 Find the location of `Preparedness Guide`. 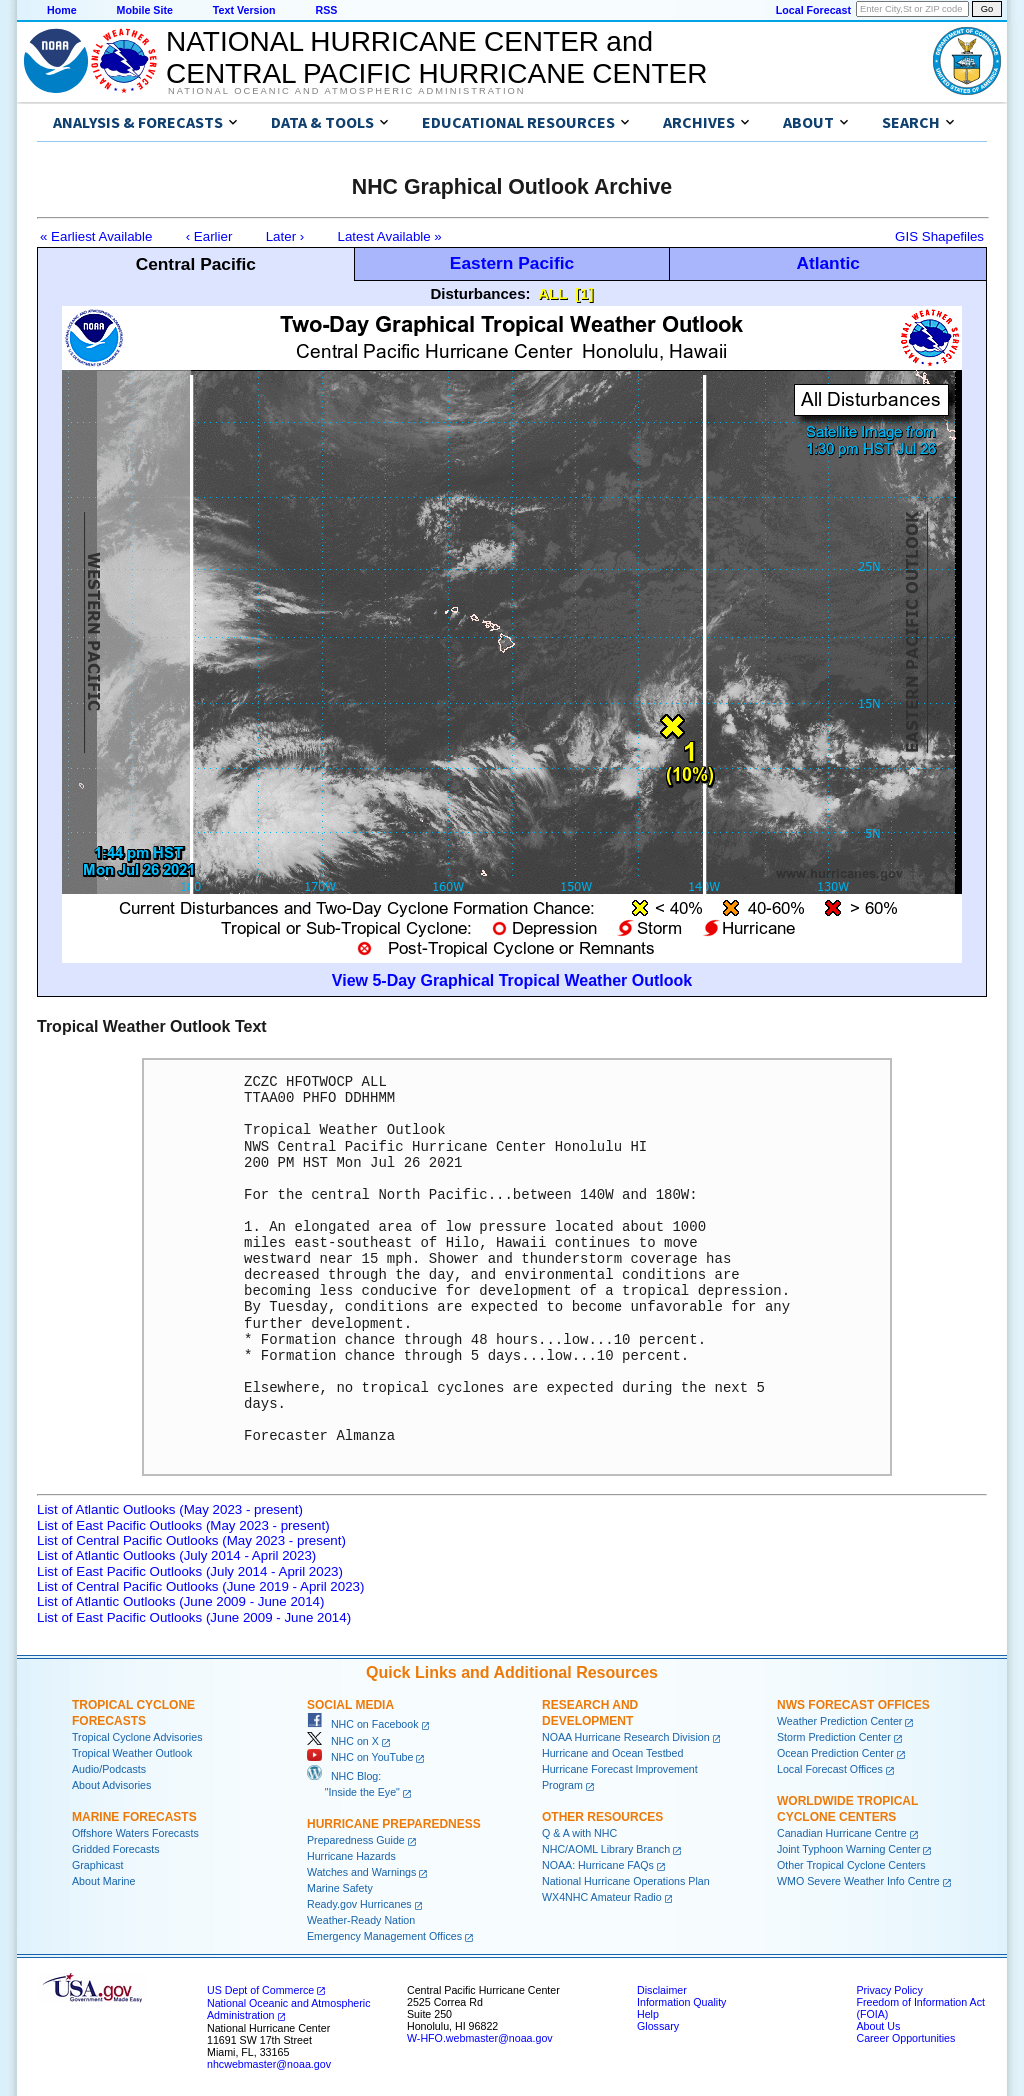

Preparedness Guide is located at coordinates (356, 1840).